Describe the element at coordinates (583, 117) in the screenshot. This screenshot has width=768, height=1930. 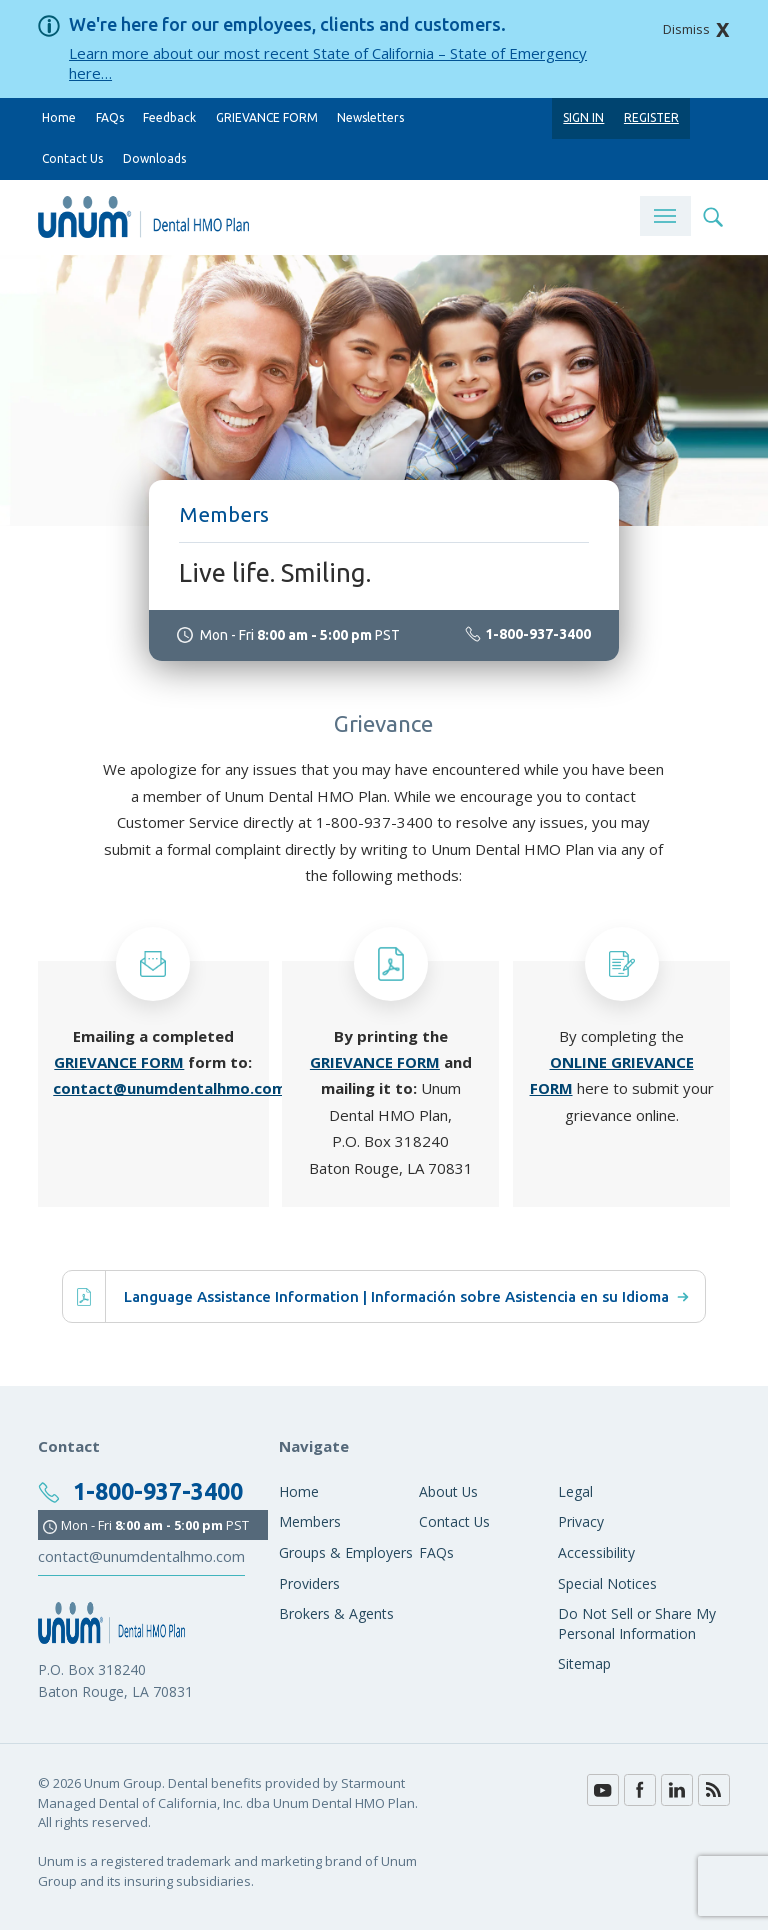
I see `Sign In` at that location.